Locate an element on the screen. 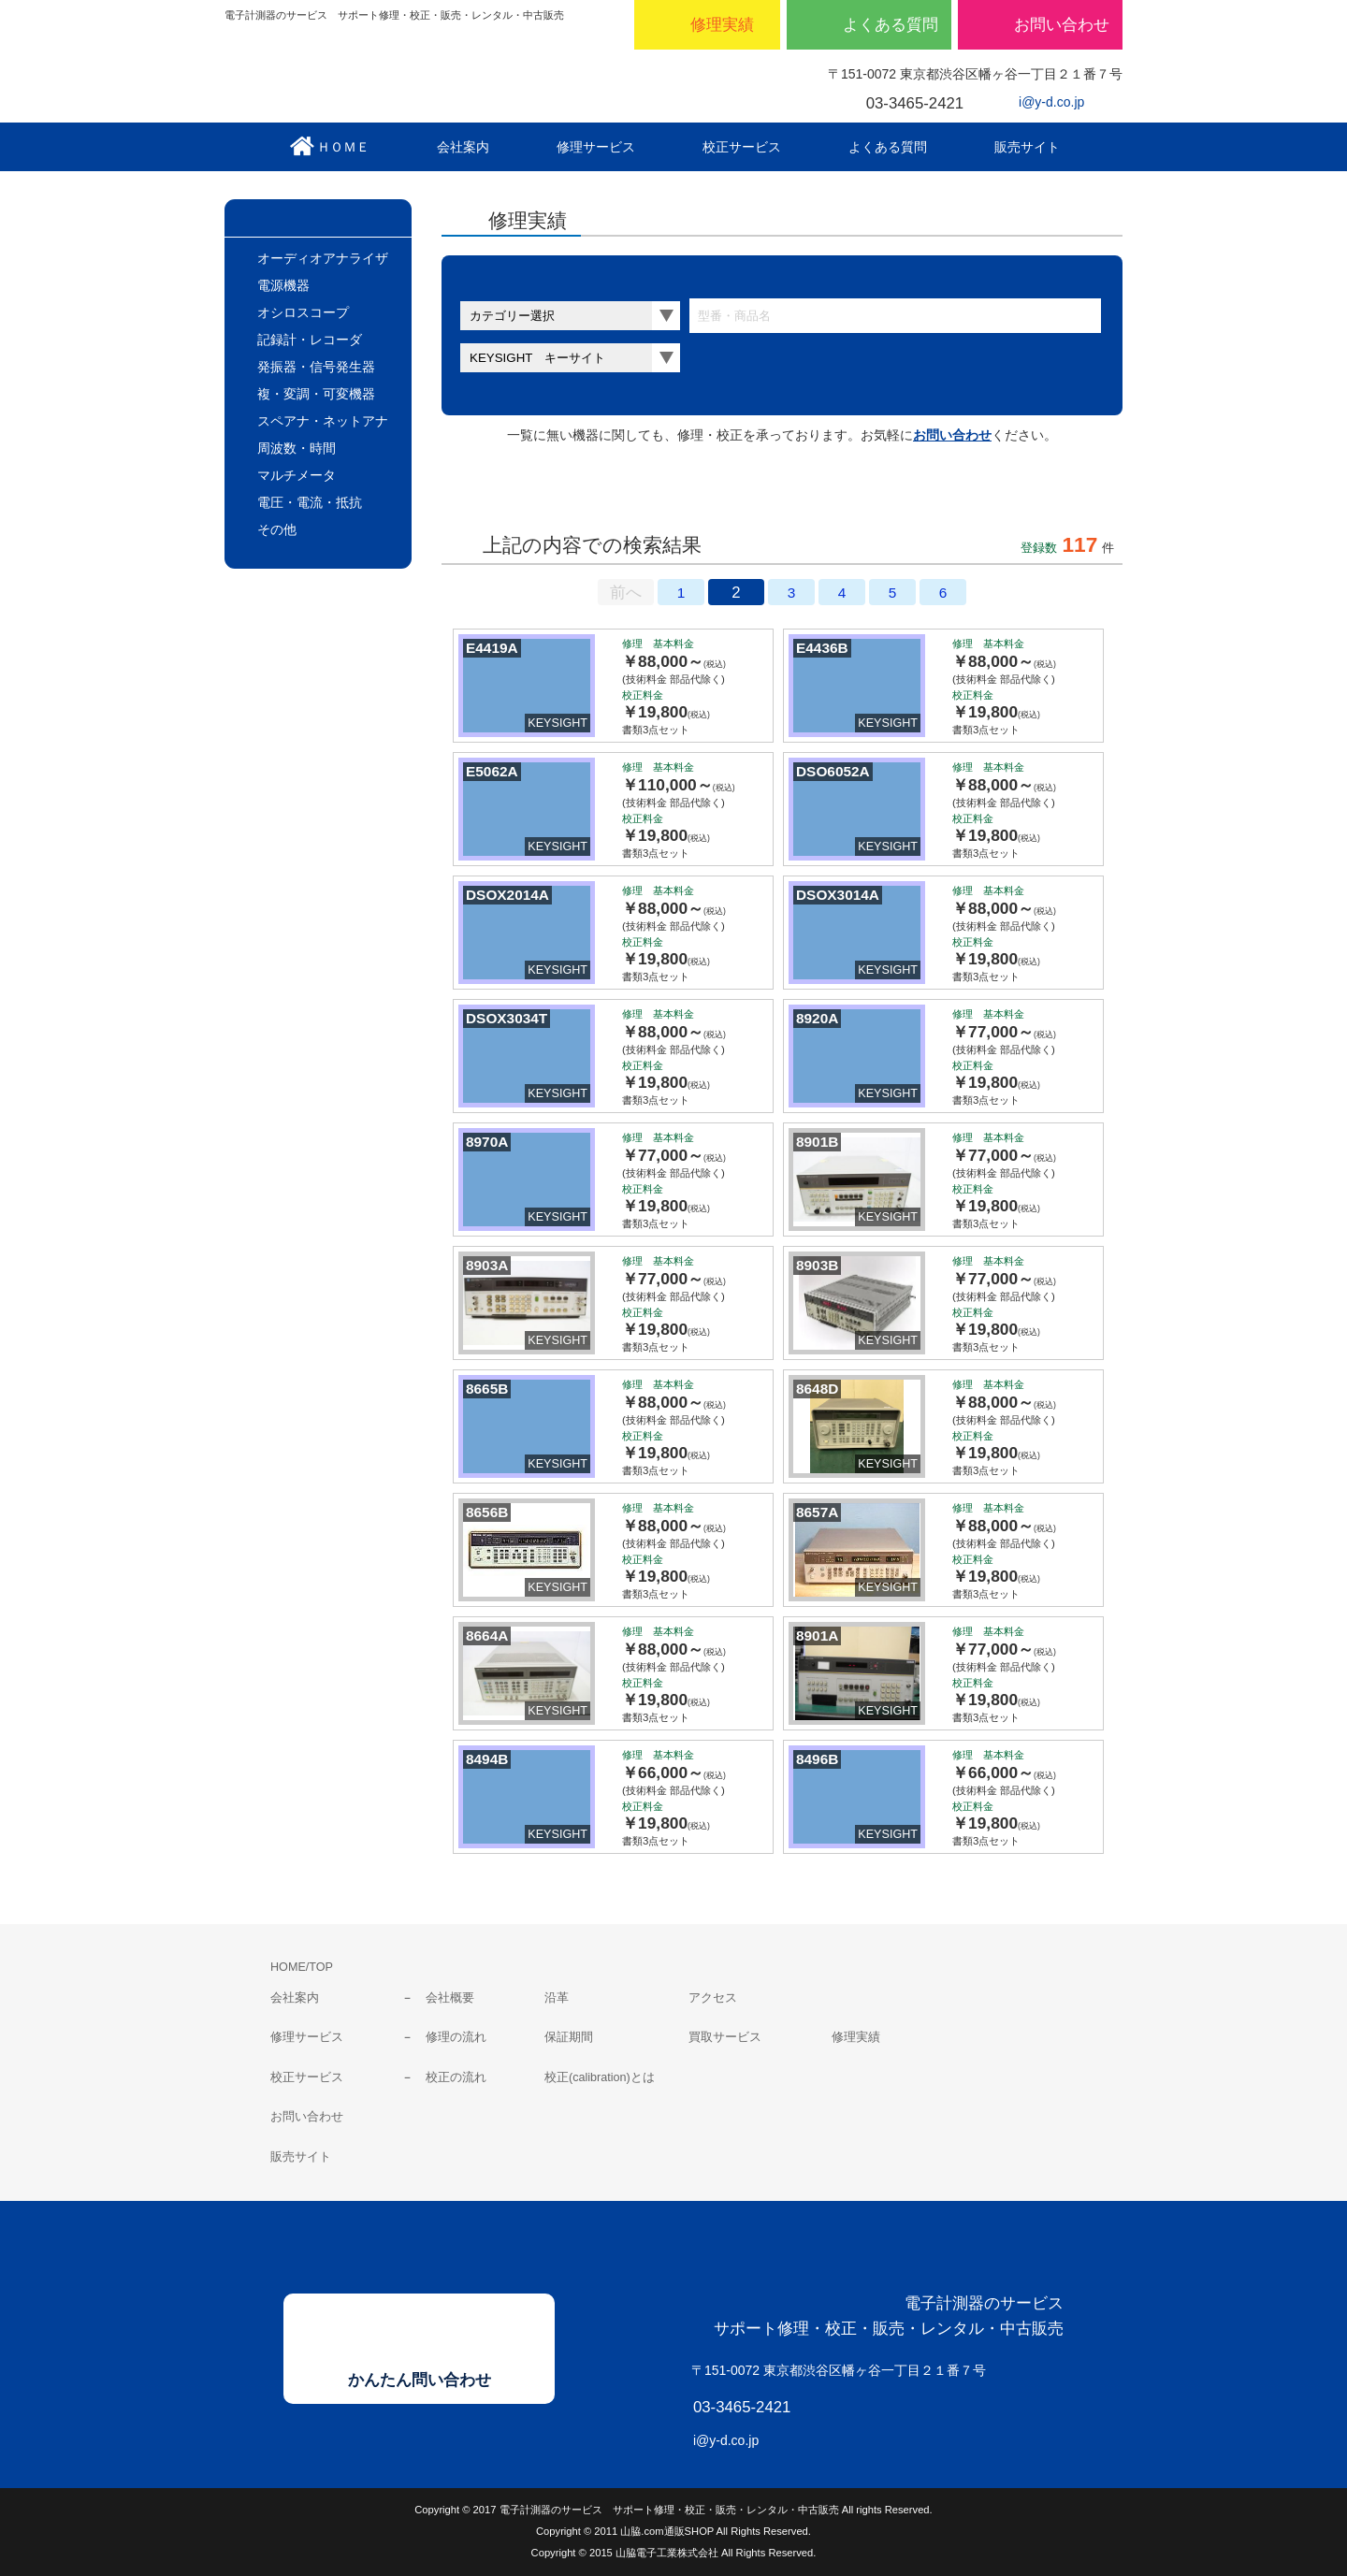 The height and width of the screenshot is (2576, 1347). 記録計・レコーダ is located at coordinates (309, 339).